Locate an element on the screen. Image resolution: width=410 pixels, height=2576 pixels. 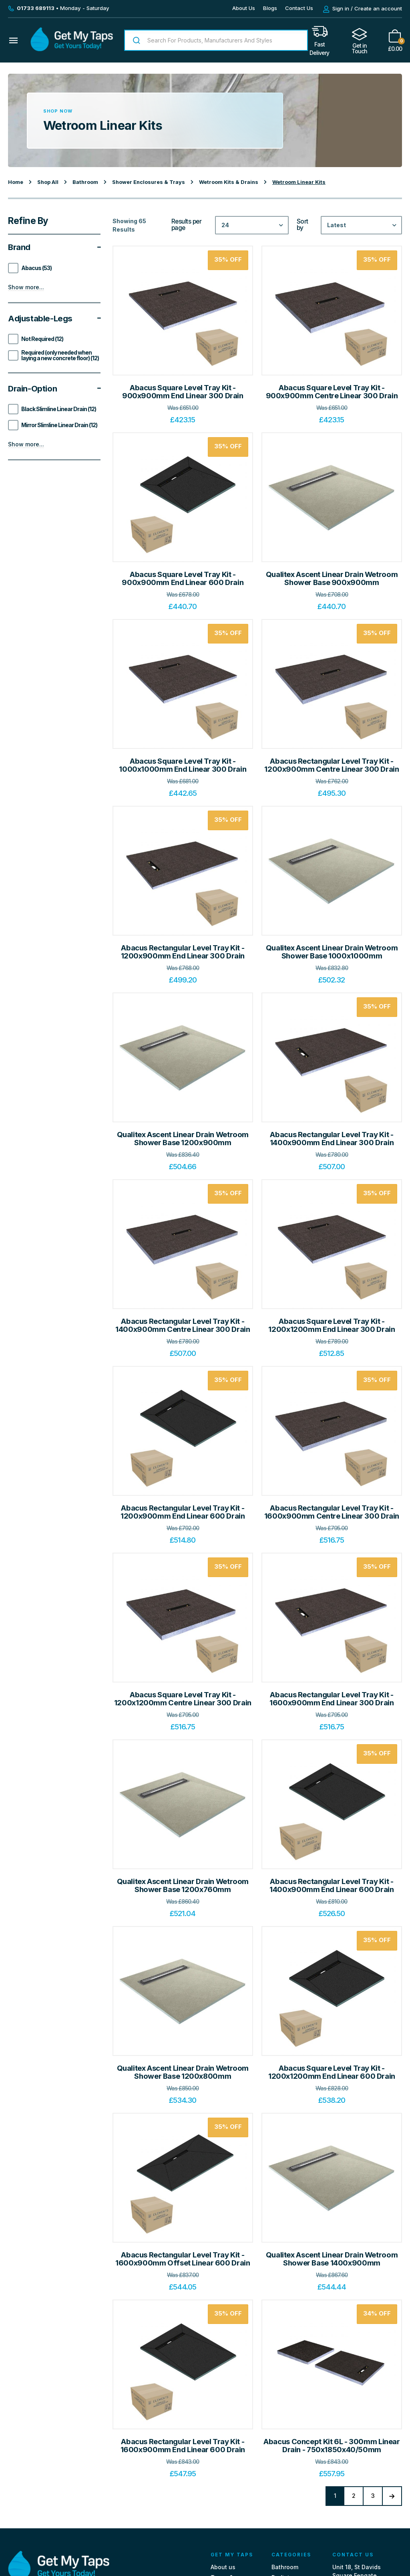
Abacus Rectangular Level Tray Kit - 1400x900mm Centre Linear 300 Drain is located at coordinates (182, 1325).